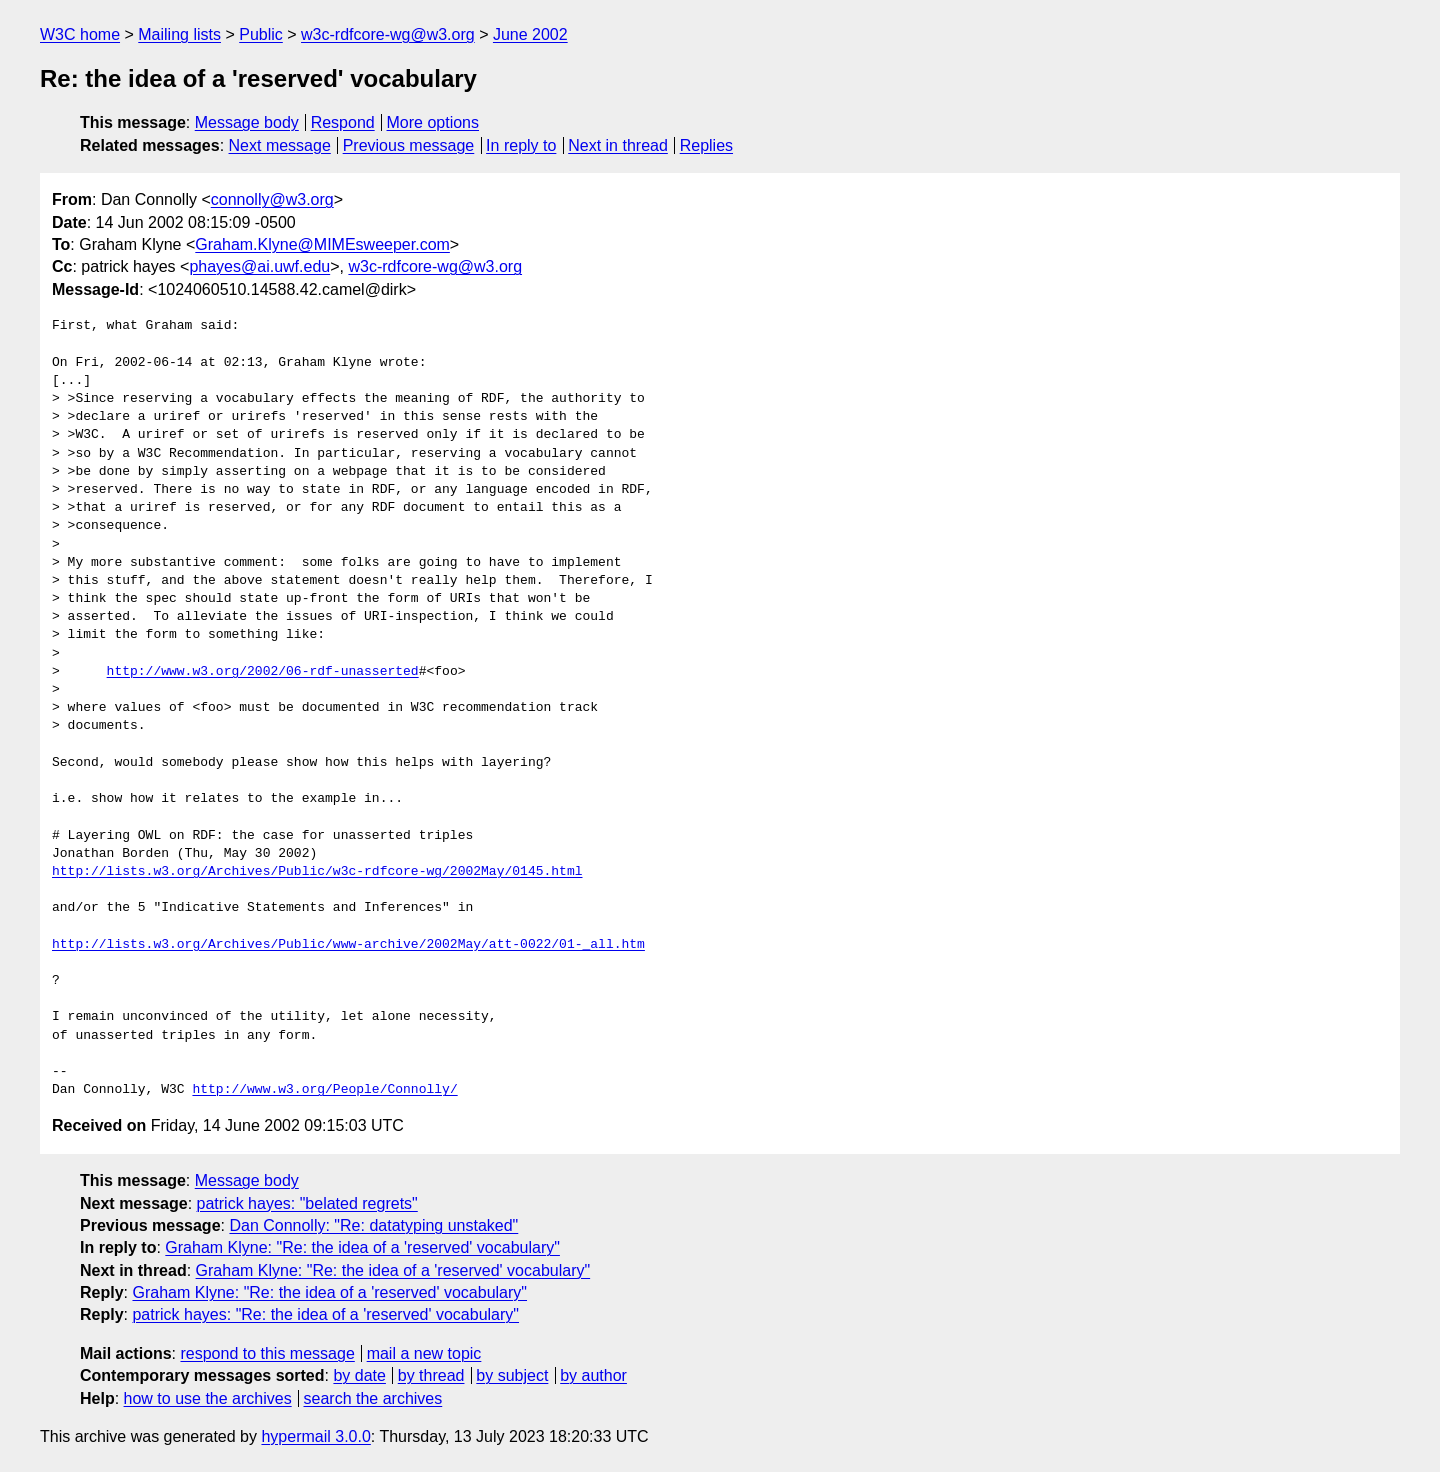  What do you see at coordinates (267, 1353) in the screenshot?
I see `respond to this message` at bounding box center [267, 1353].